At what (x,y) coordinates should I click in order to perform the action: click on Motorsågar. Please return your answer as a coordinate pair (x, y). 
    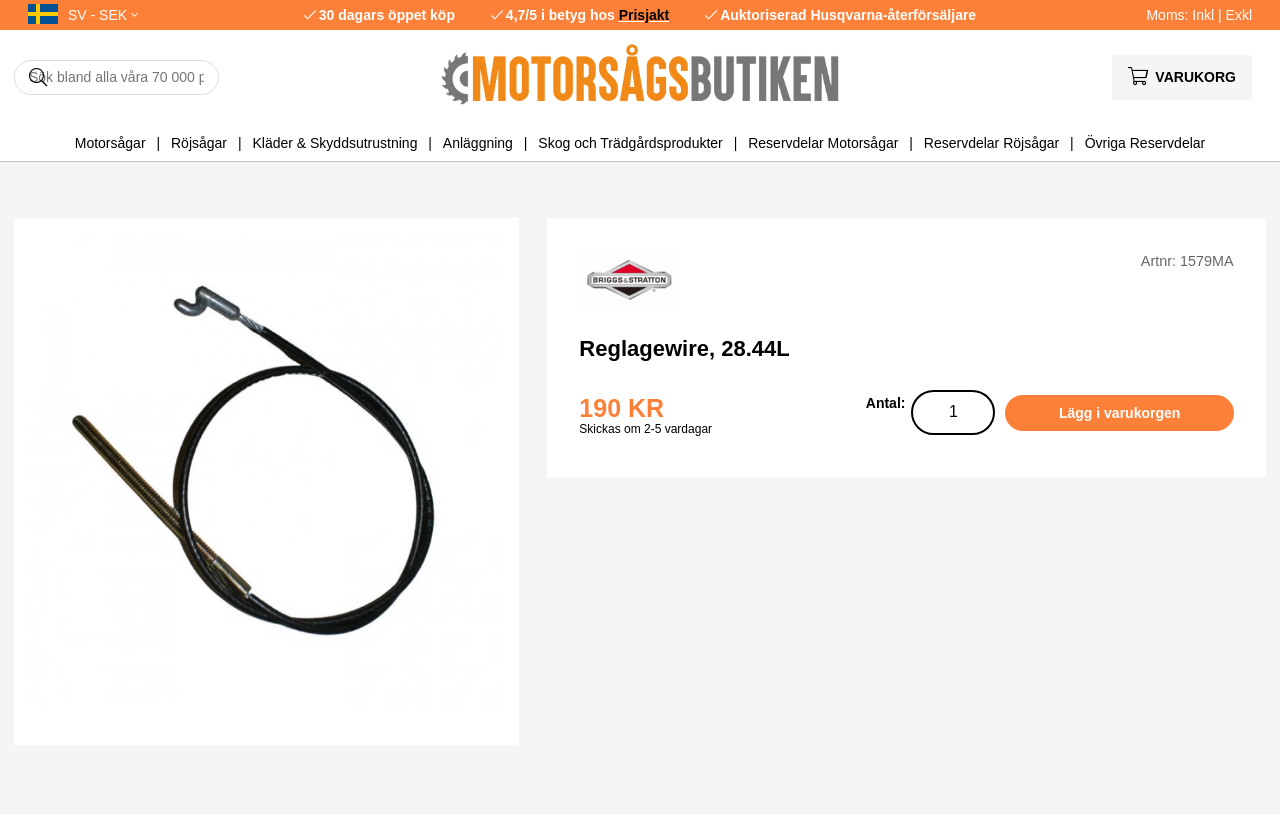
    Looking at the image, I should click on (110, 143).